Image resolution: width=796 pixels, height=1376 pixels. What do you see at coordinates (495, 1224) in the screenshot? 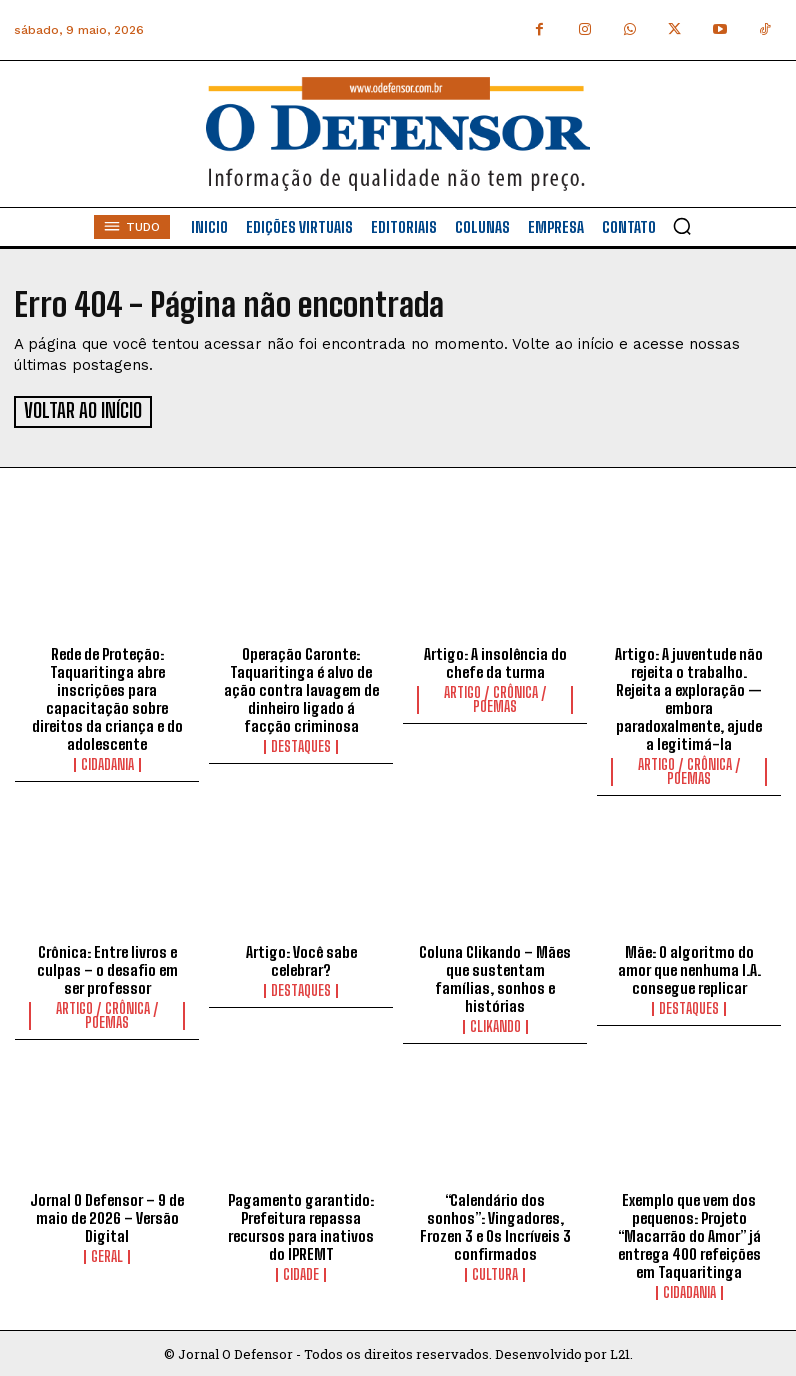
I see `“Calendário dos sonhos”: Vingadores, Frozen 3 e Os Incríveis 3 confirmados` at bounding box center [495, 1224].